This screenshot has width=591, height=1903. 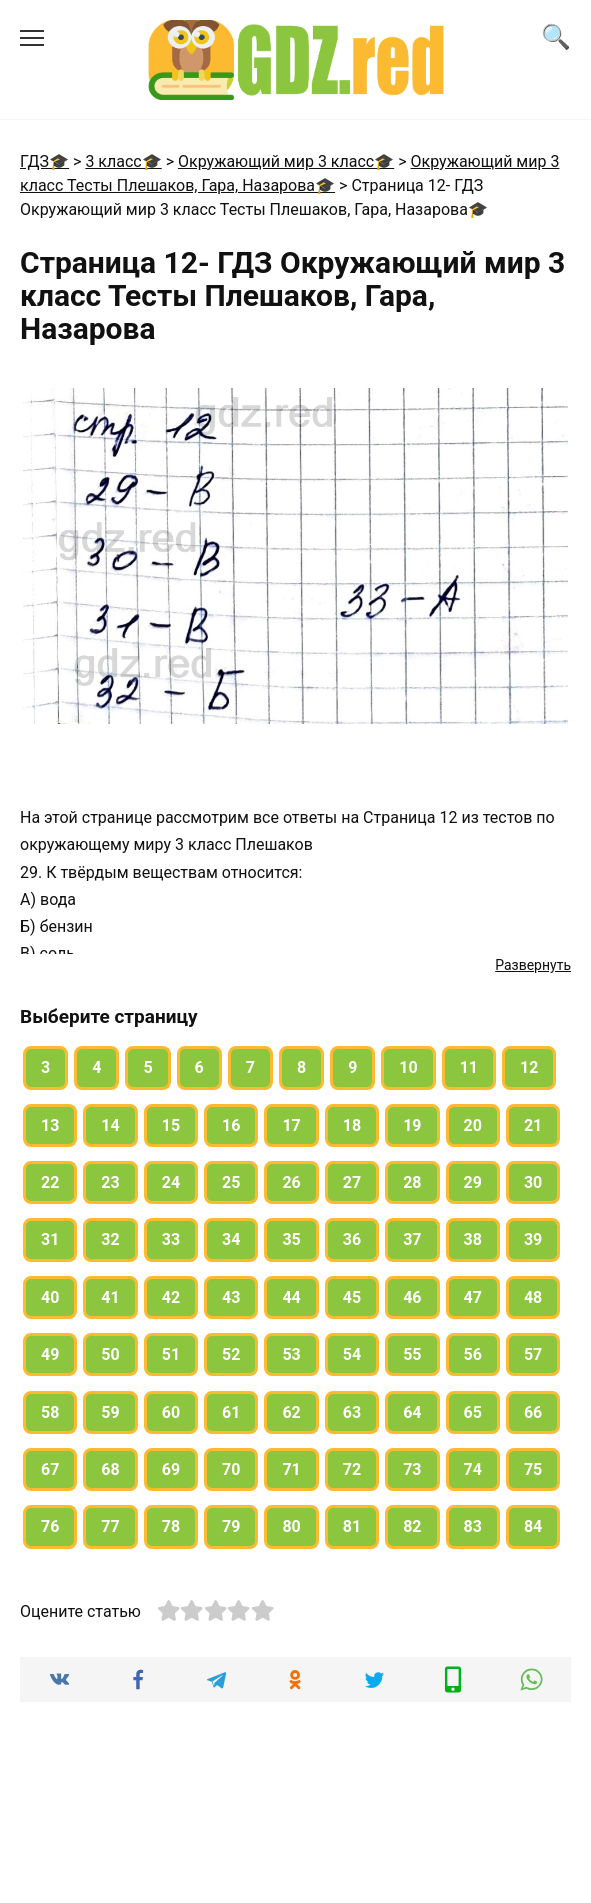 What do you see at coordinates (352, 1297) in the screenshot?
I see `45` at bounding box center [352, 1297].